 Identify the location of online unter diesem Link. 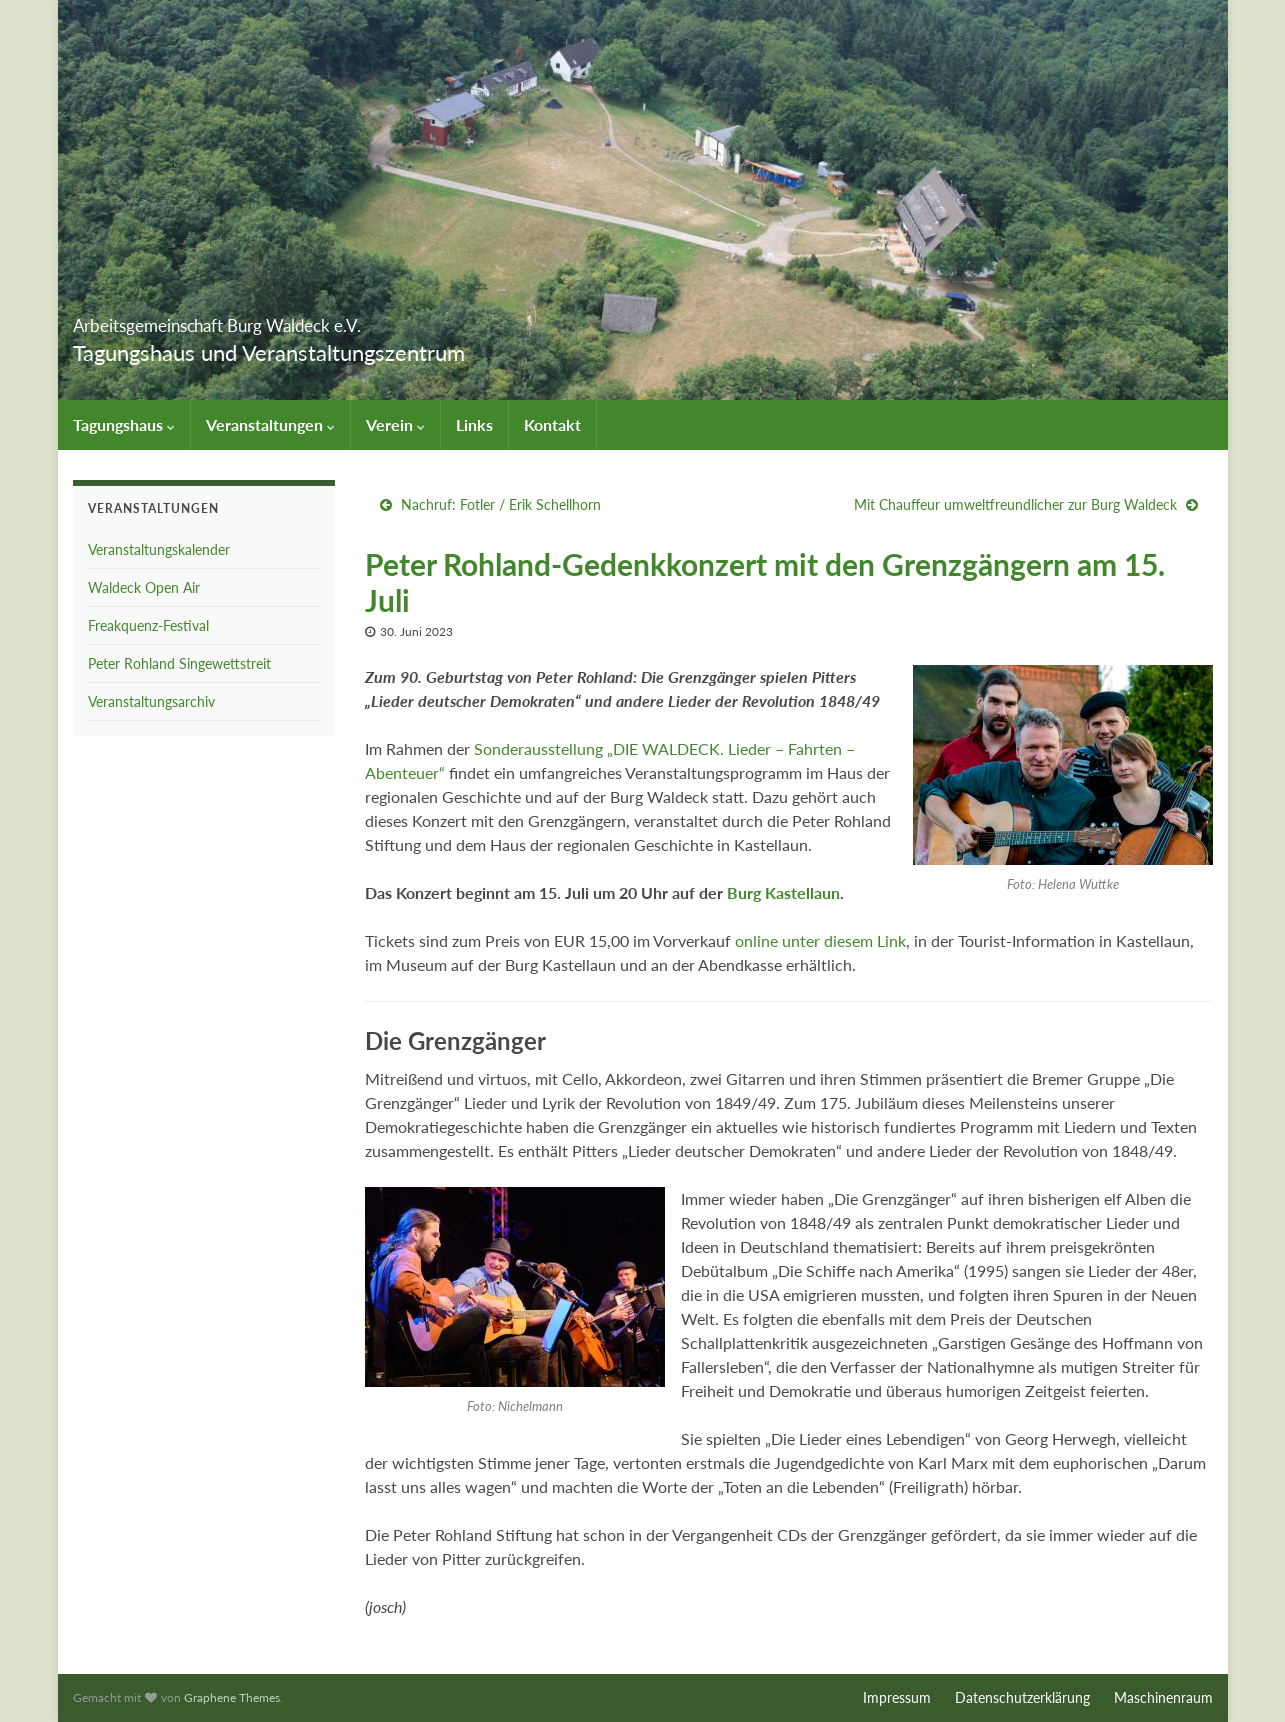
(820, 940).